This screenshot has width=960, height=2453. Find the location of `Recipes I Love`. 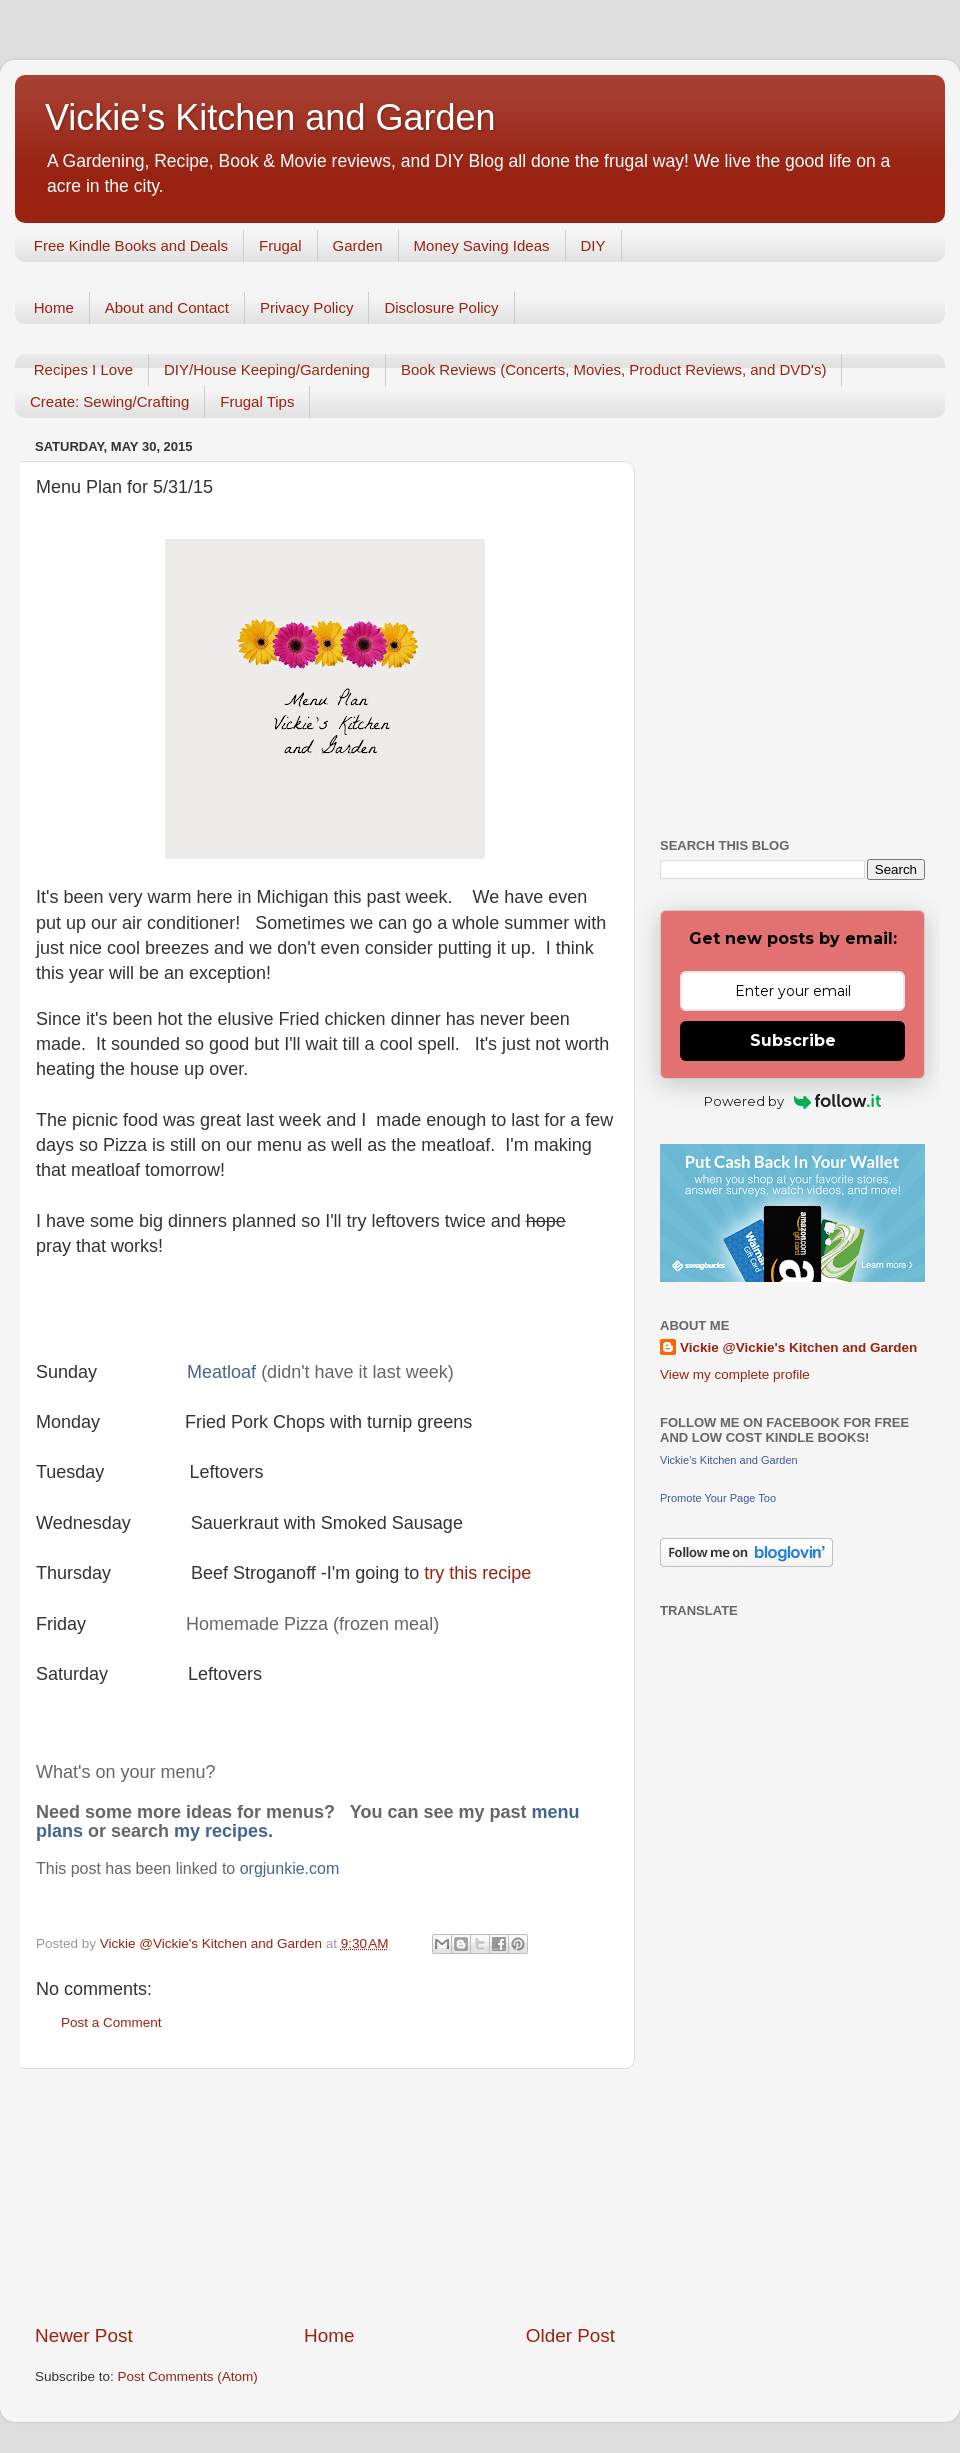

Recipes I Love is located at coordinates (83, 369).